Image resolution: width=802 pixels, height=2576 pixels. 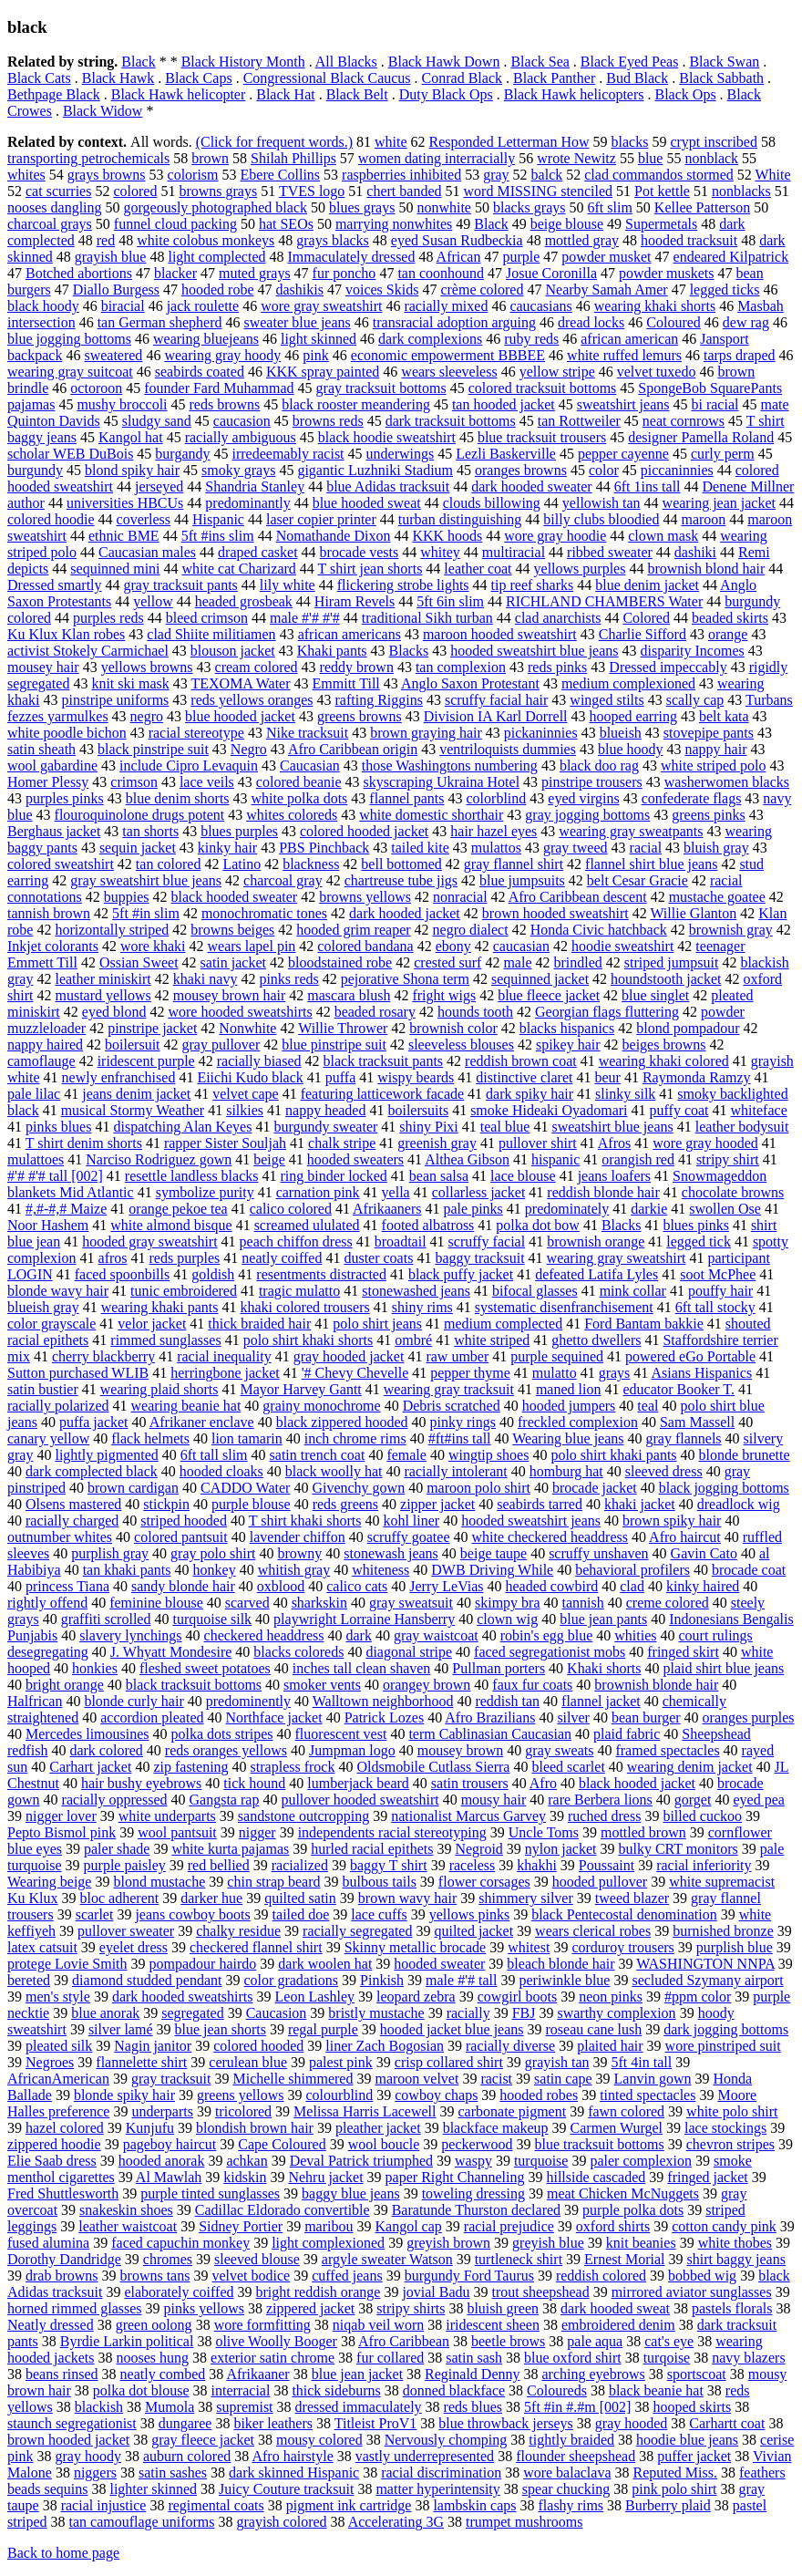 I want to click on scholar WEB DuBois, so click(x=70, y=453).